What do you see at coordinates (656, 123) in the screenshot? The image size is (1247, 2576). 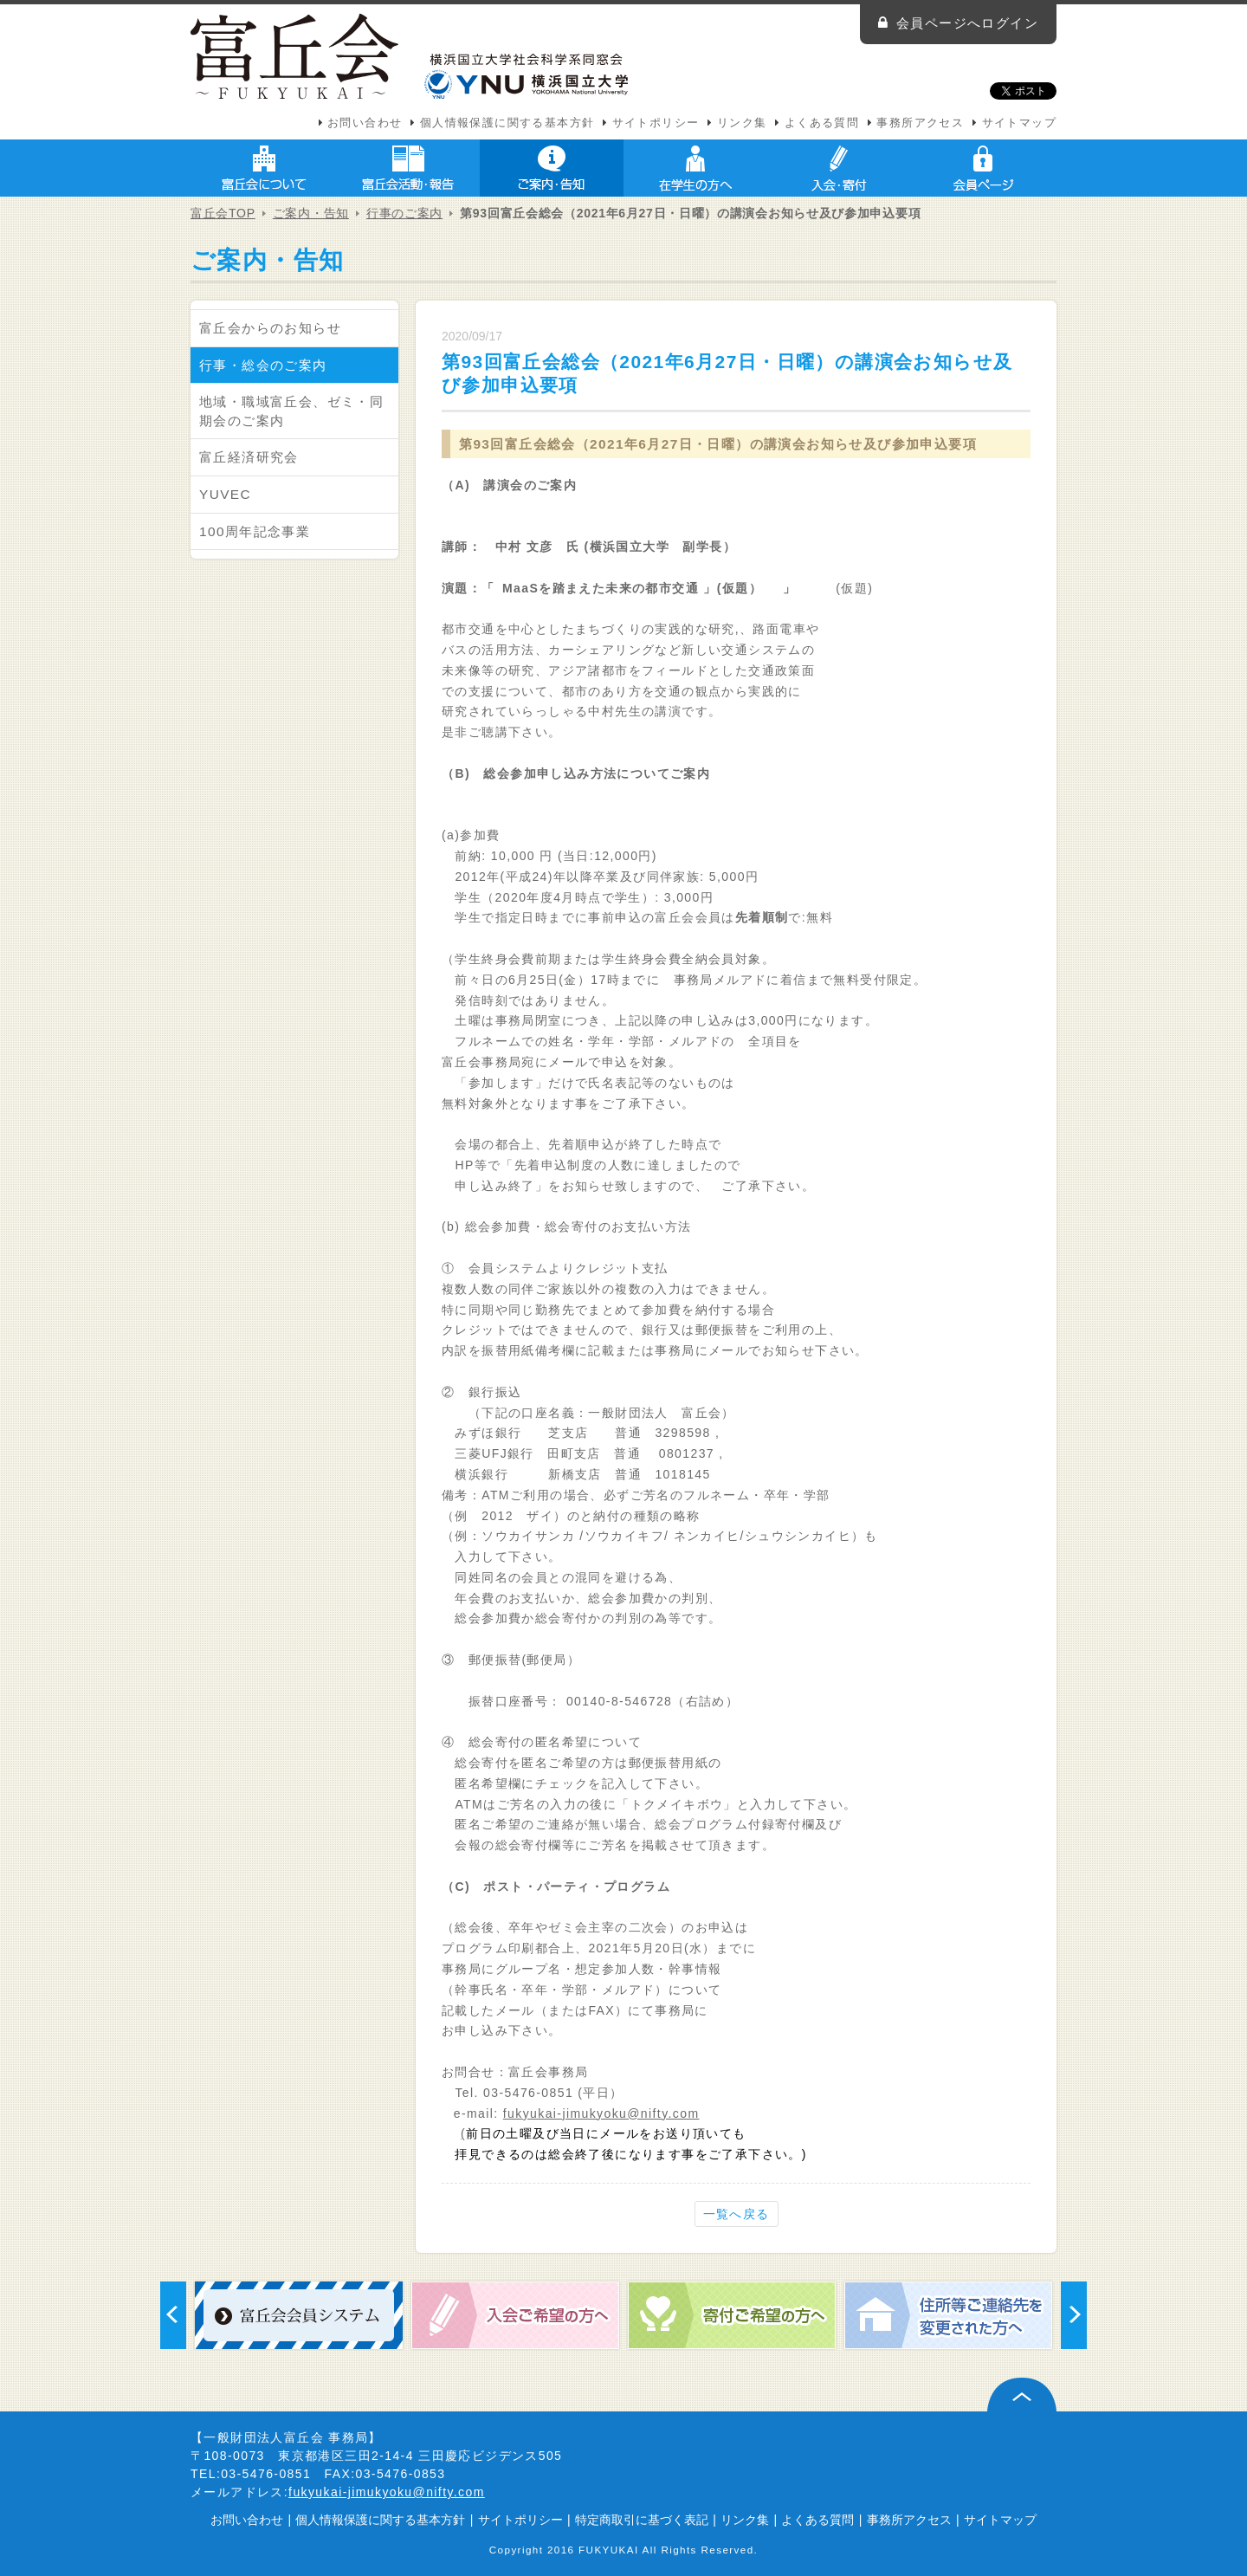 I see `サイトポリシー` at bounding box center [656, 123].